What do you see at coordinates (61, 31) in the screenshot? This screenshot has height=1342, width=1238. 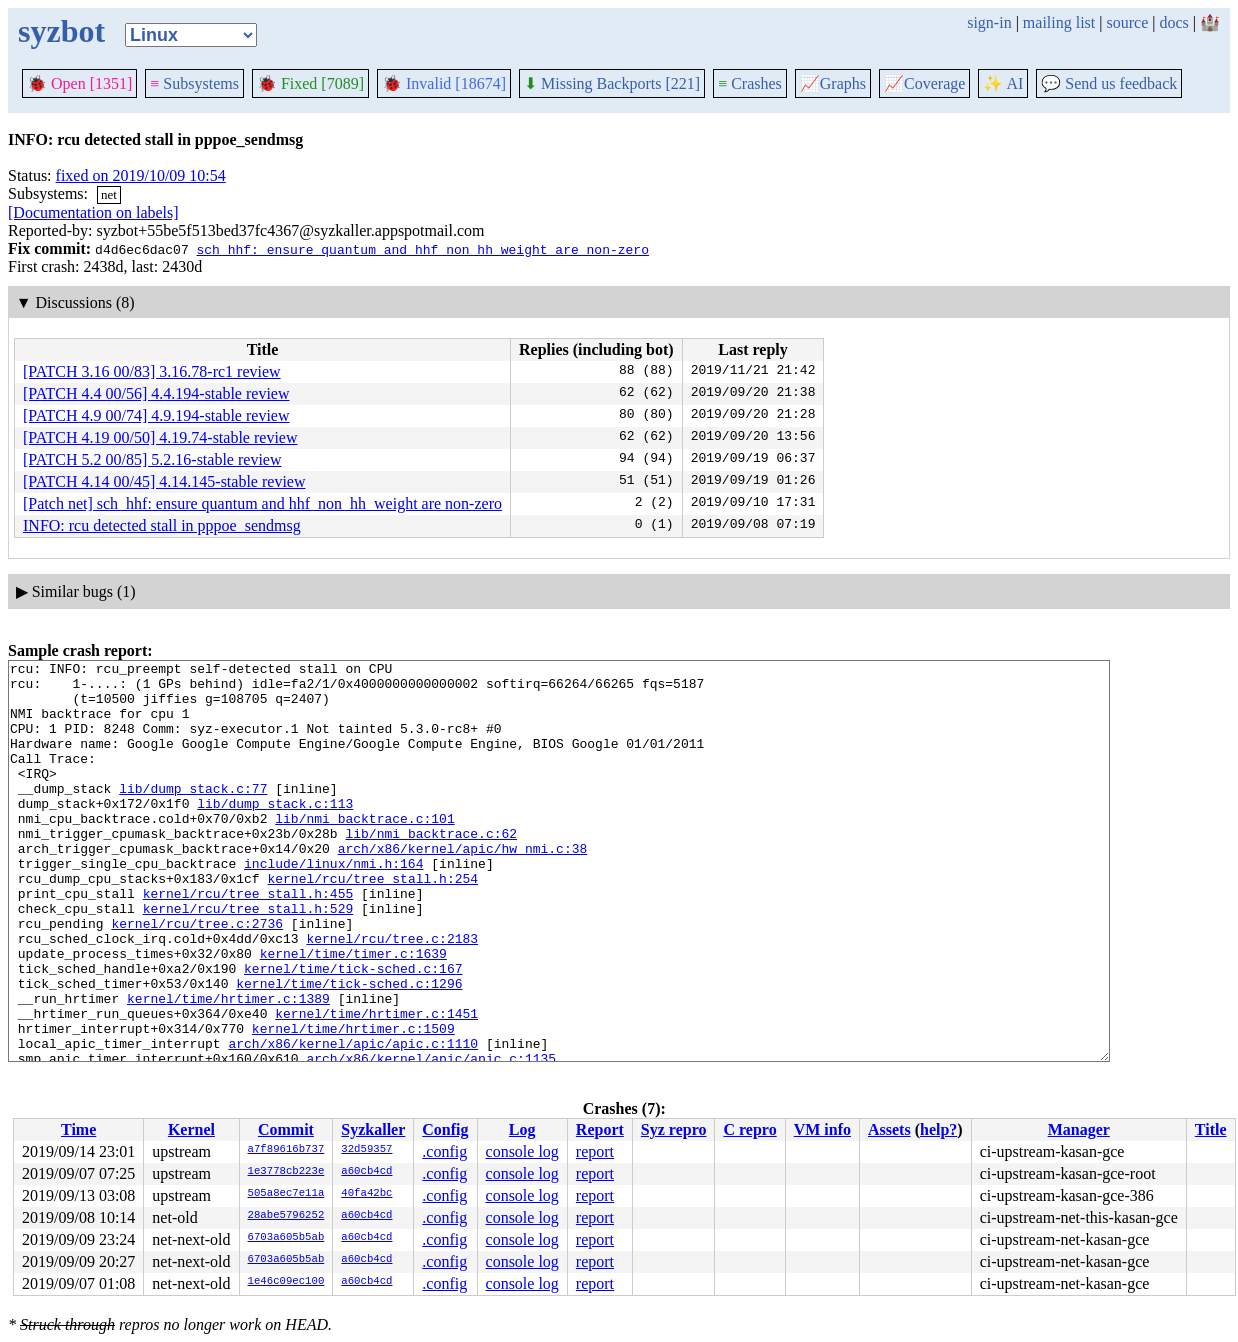 I see `syzbot` at bounding box center [61, 31].